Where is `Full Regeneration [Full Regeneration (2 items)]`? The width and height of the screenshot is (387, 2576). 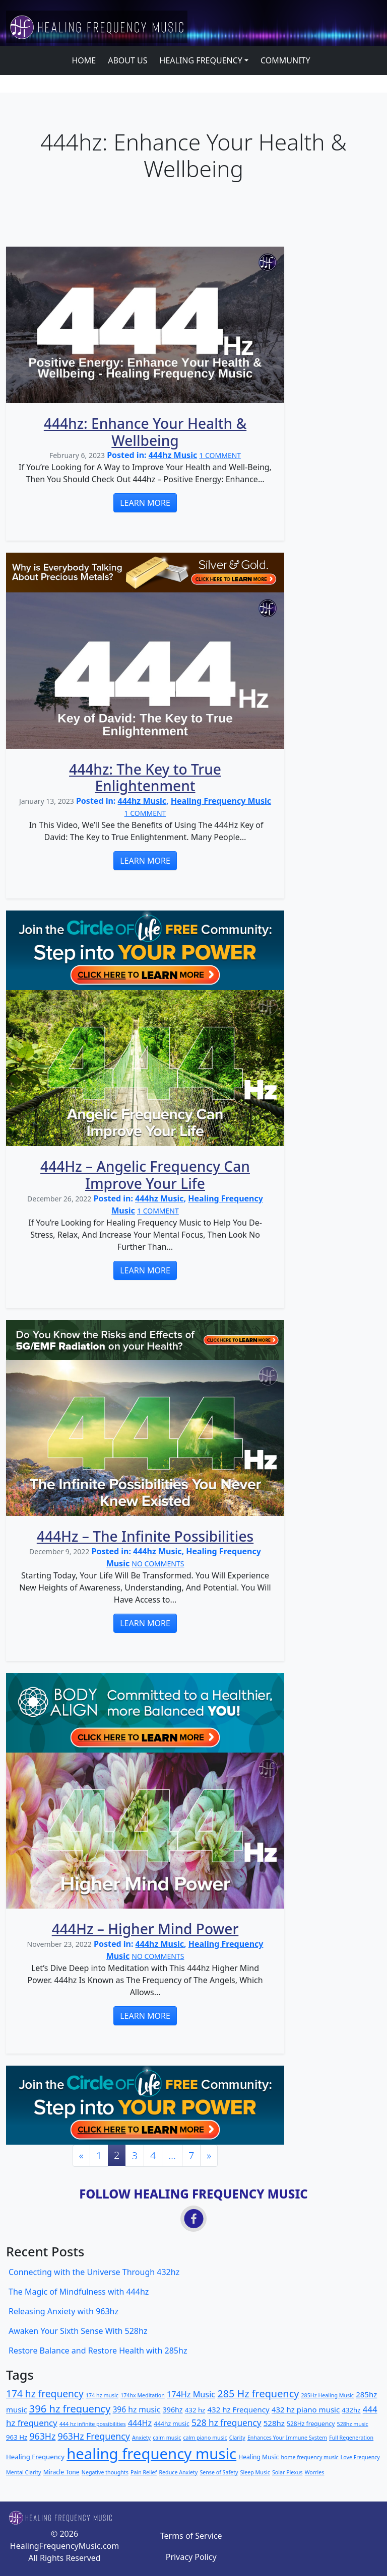 Full Regeneration [Full Regeneration (2 items)] is located at coordinates (351, 2437).